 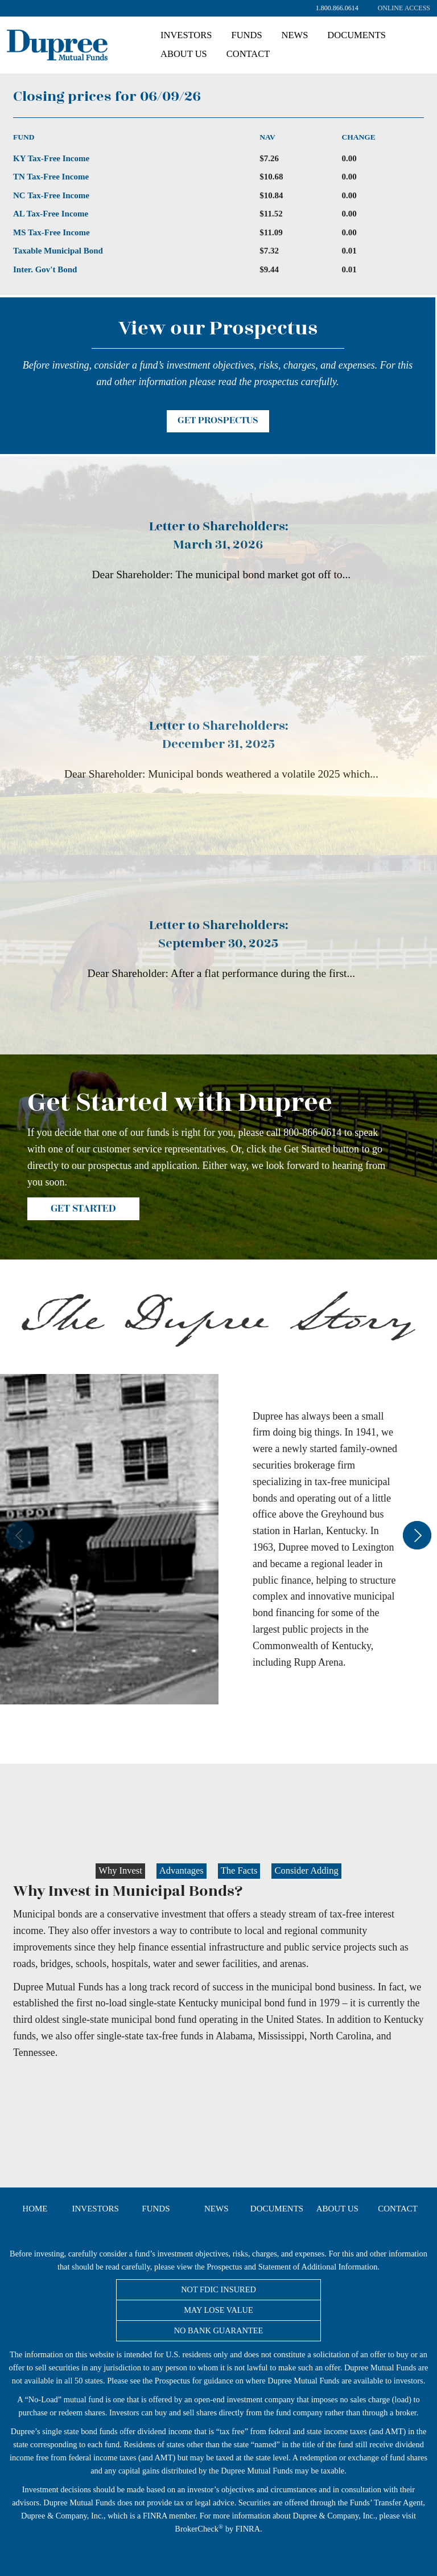 I want to click on Get Started, so click(x=83, y=1209).